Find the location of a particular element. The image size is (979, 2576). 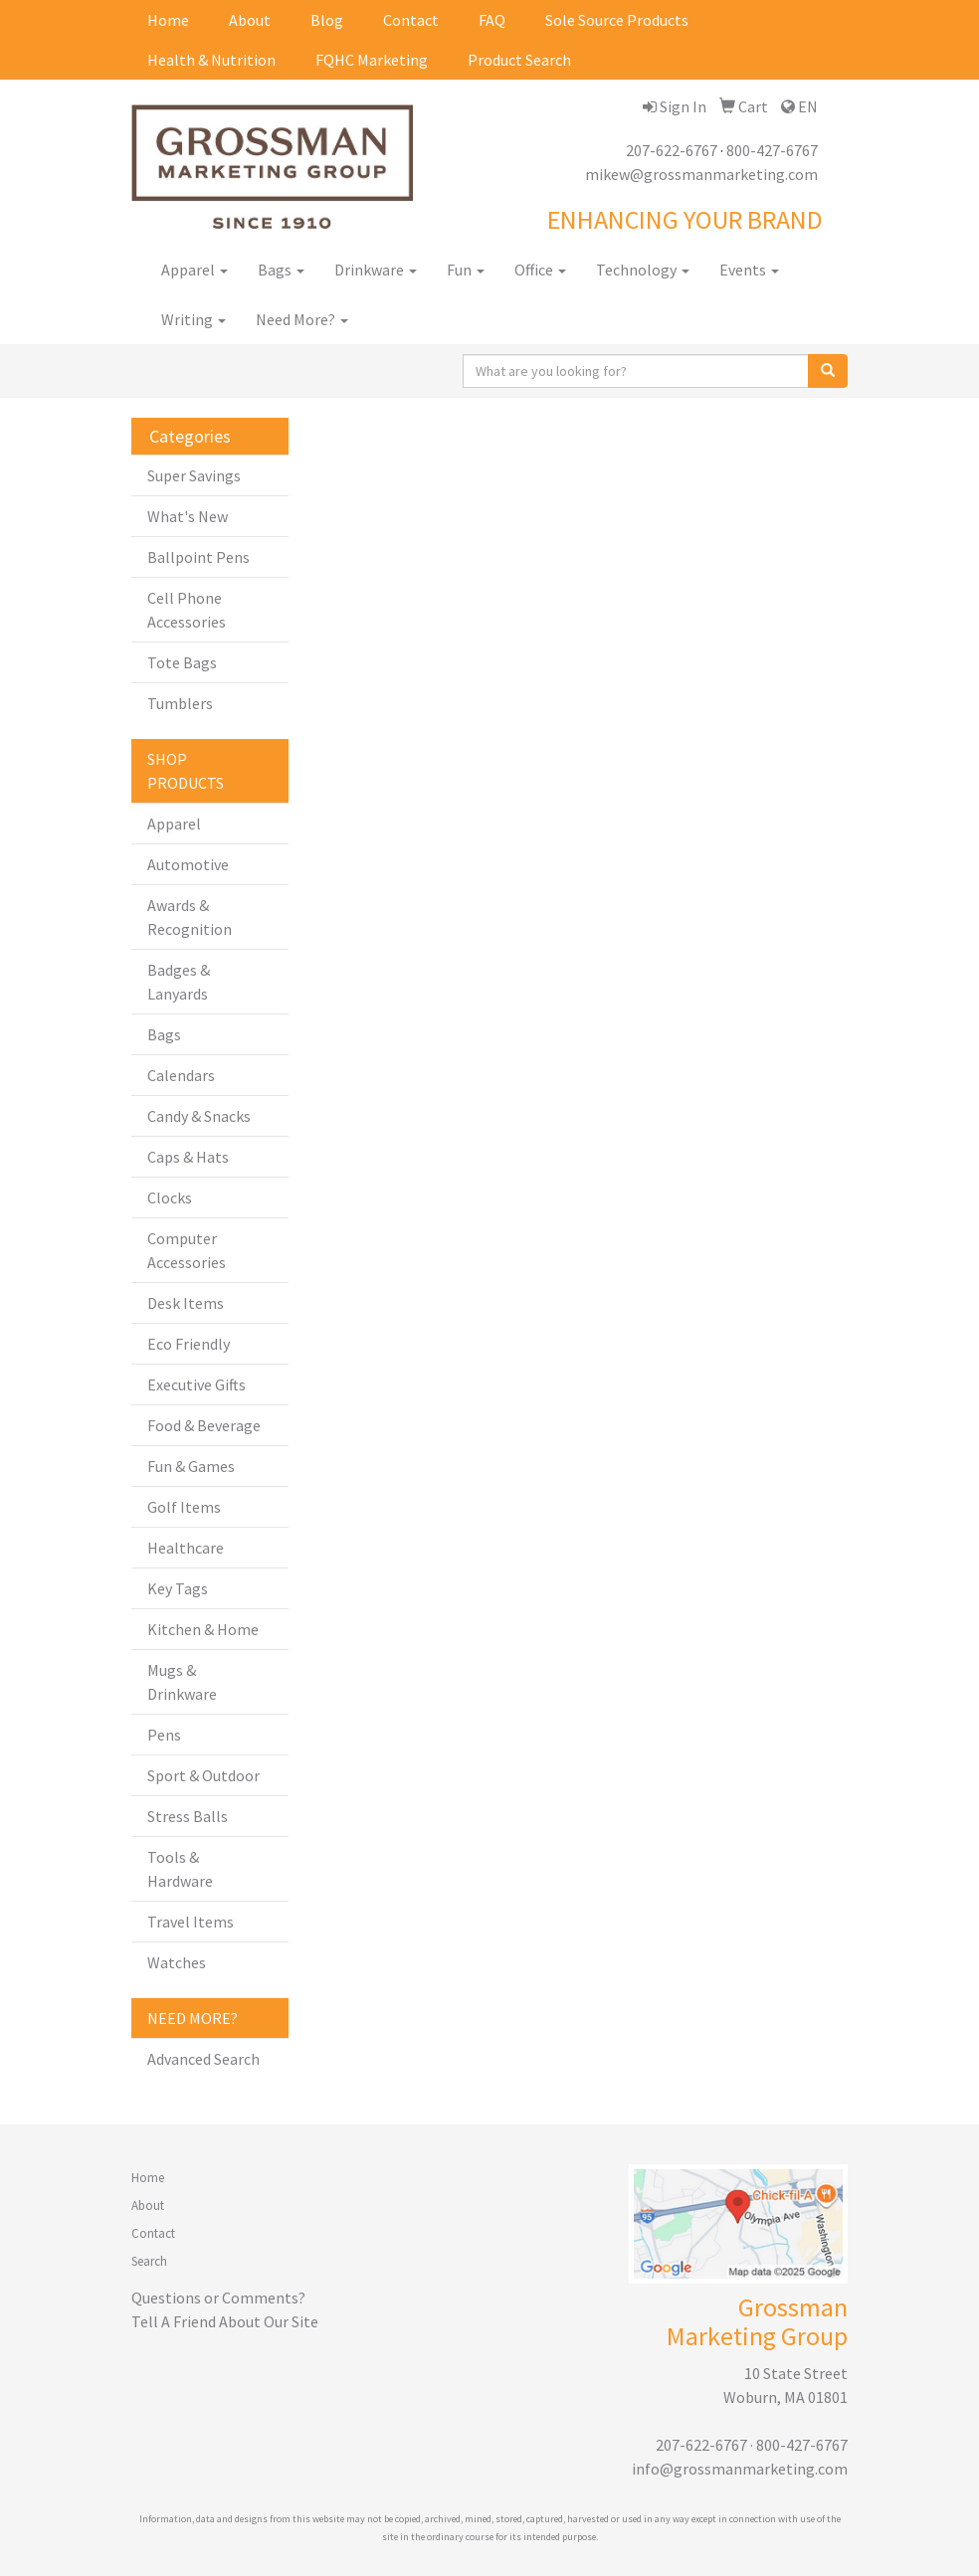

Tell A Friend About Our Site is located at coordinates (224, 2321).